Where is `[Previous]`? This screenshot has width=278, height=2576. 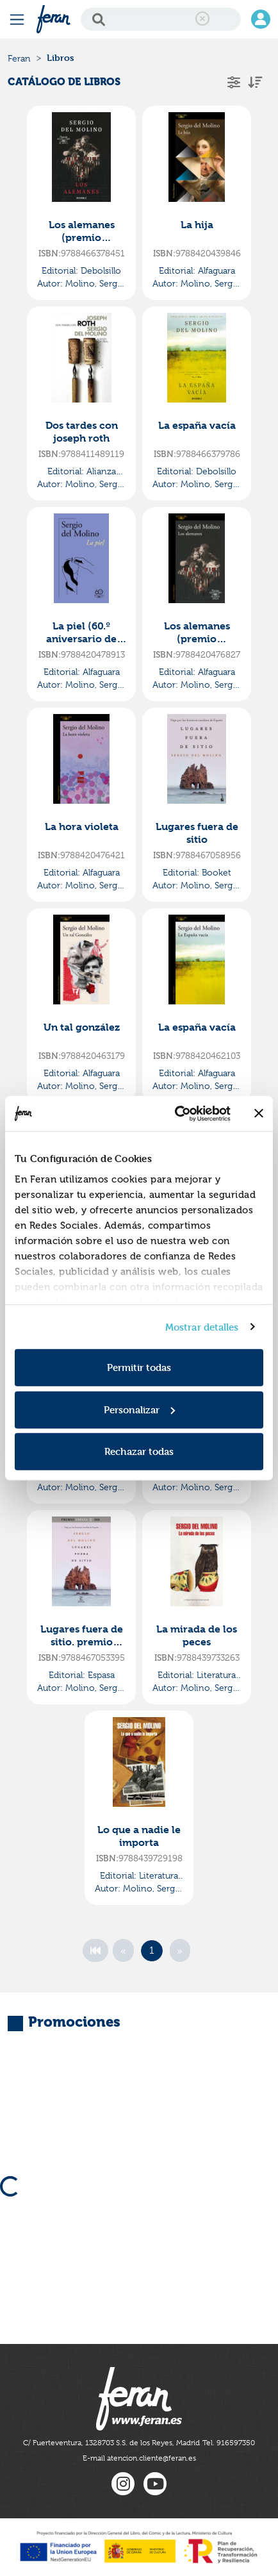 [Previous] is located at coordinates (123, 1950).